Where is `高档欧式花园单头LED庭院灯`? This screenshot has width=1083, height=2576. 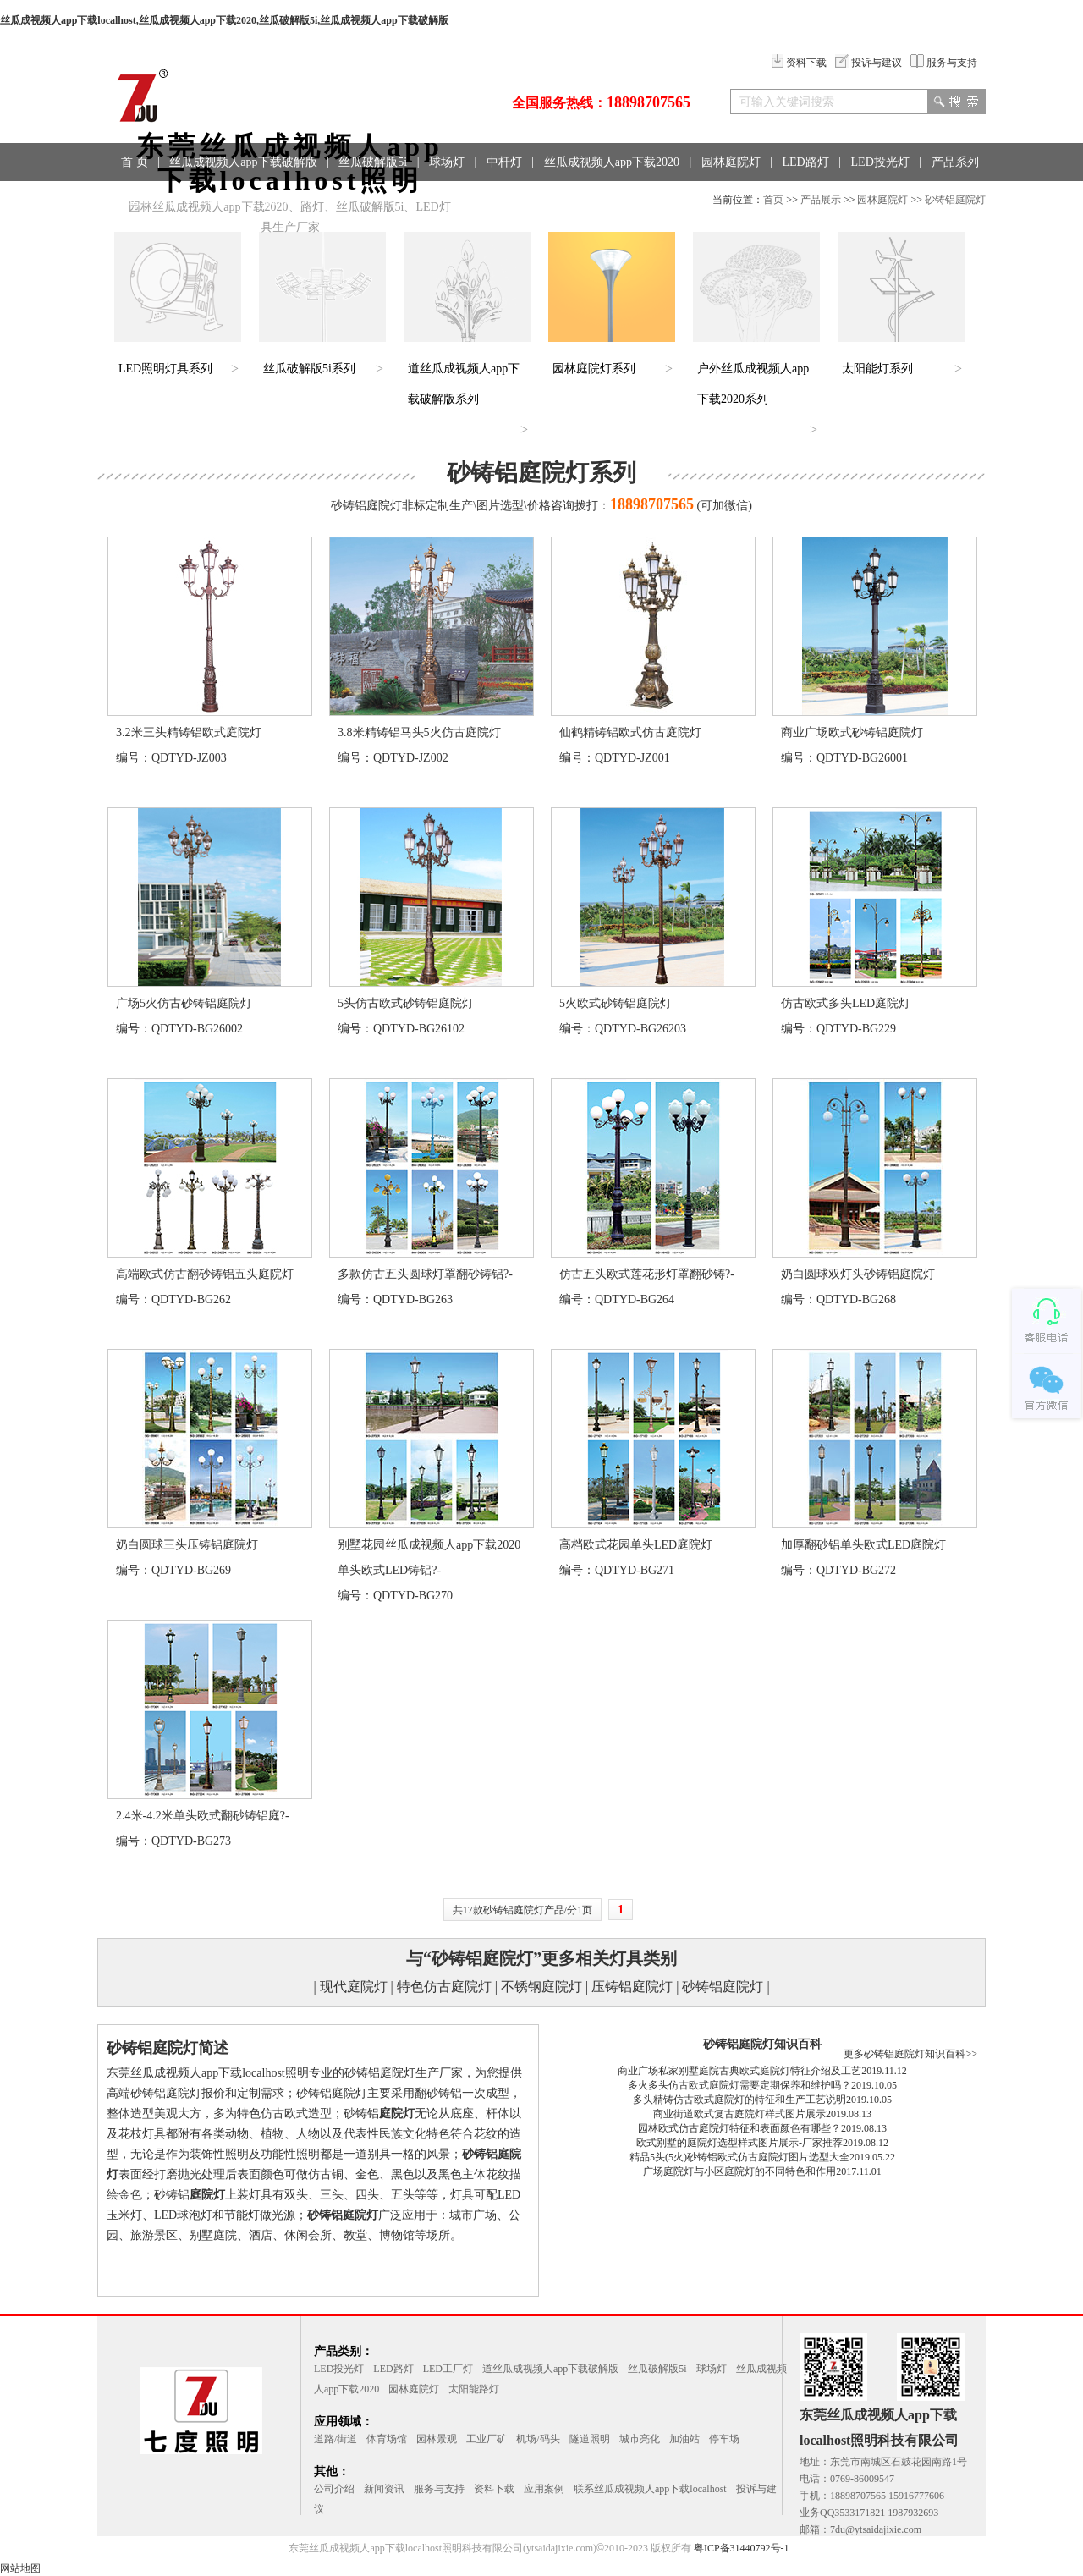
高档欧式花园单头LED庭院灯 is located at coordinates (635, 1544).